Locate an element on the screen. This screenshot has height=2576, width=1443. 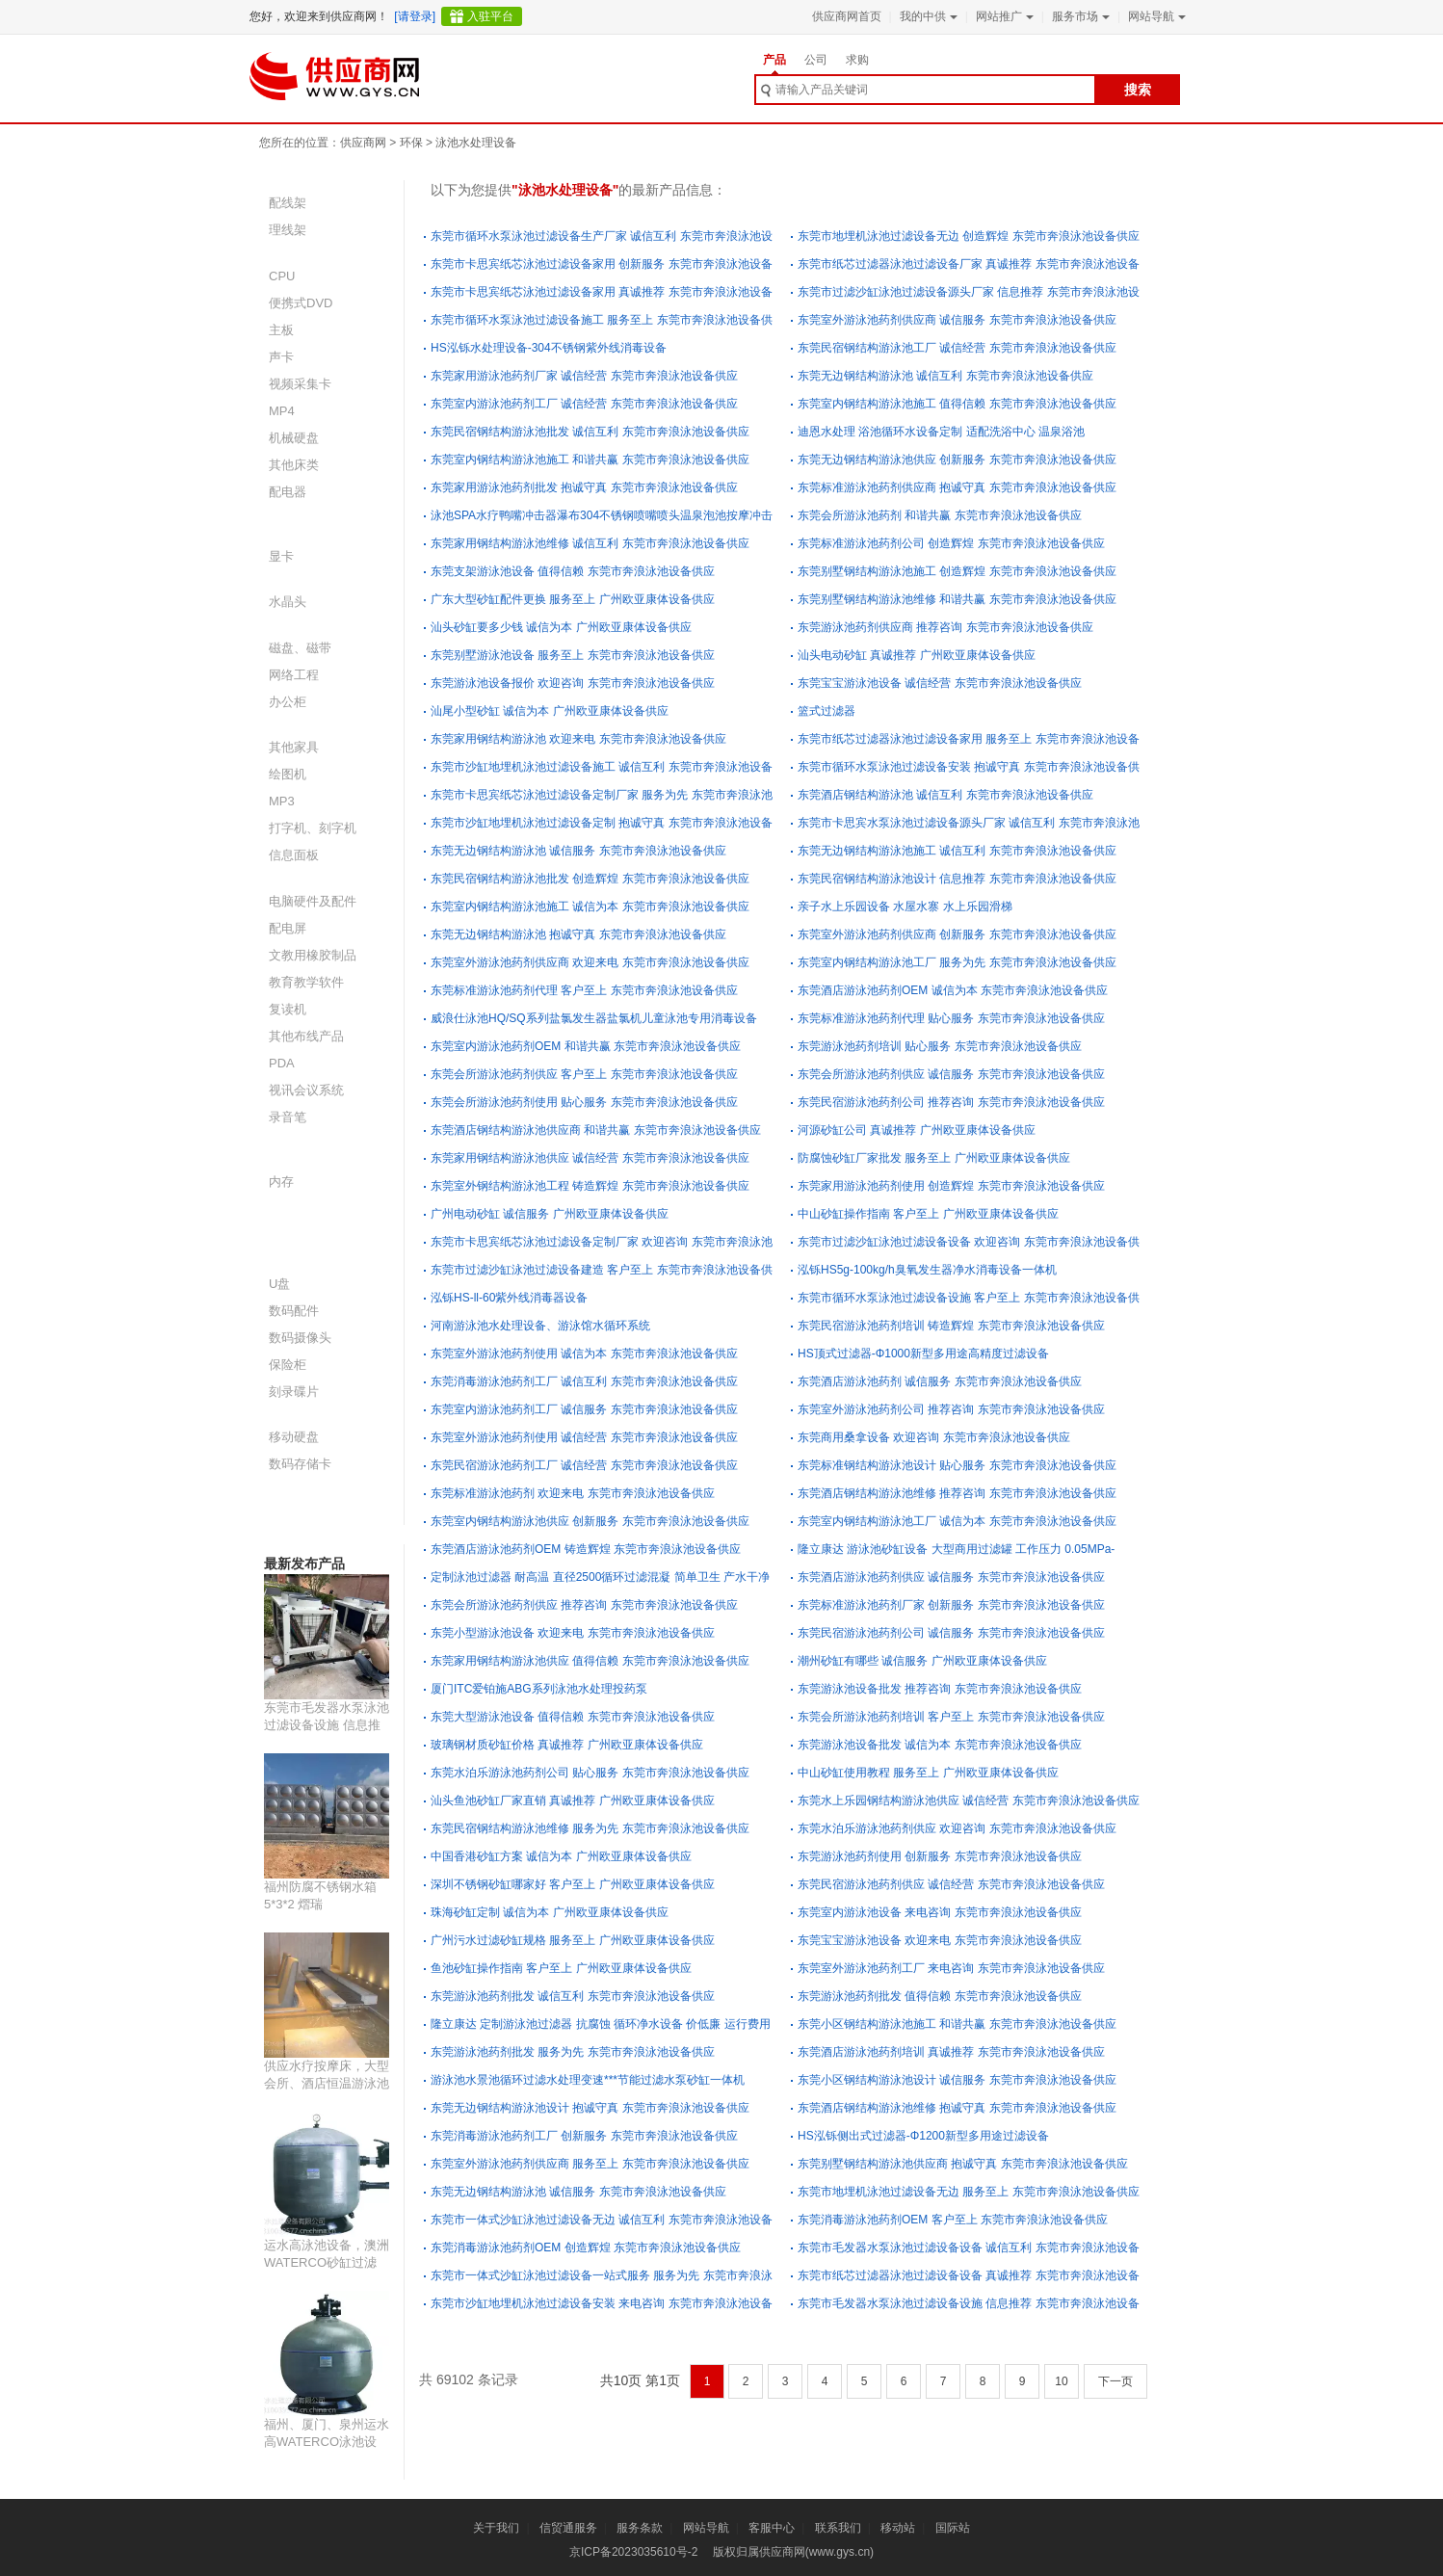
汕头鱼池砂缸厂家直销 真诚推荐 广州欧亚康体设备供应 is located at coordinates (573, 1800).